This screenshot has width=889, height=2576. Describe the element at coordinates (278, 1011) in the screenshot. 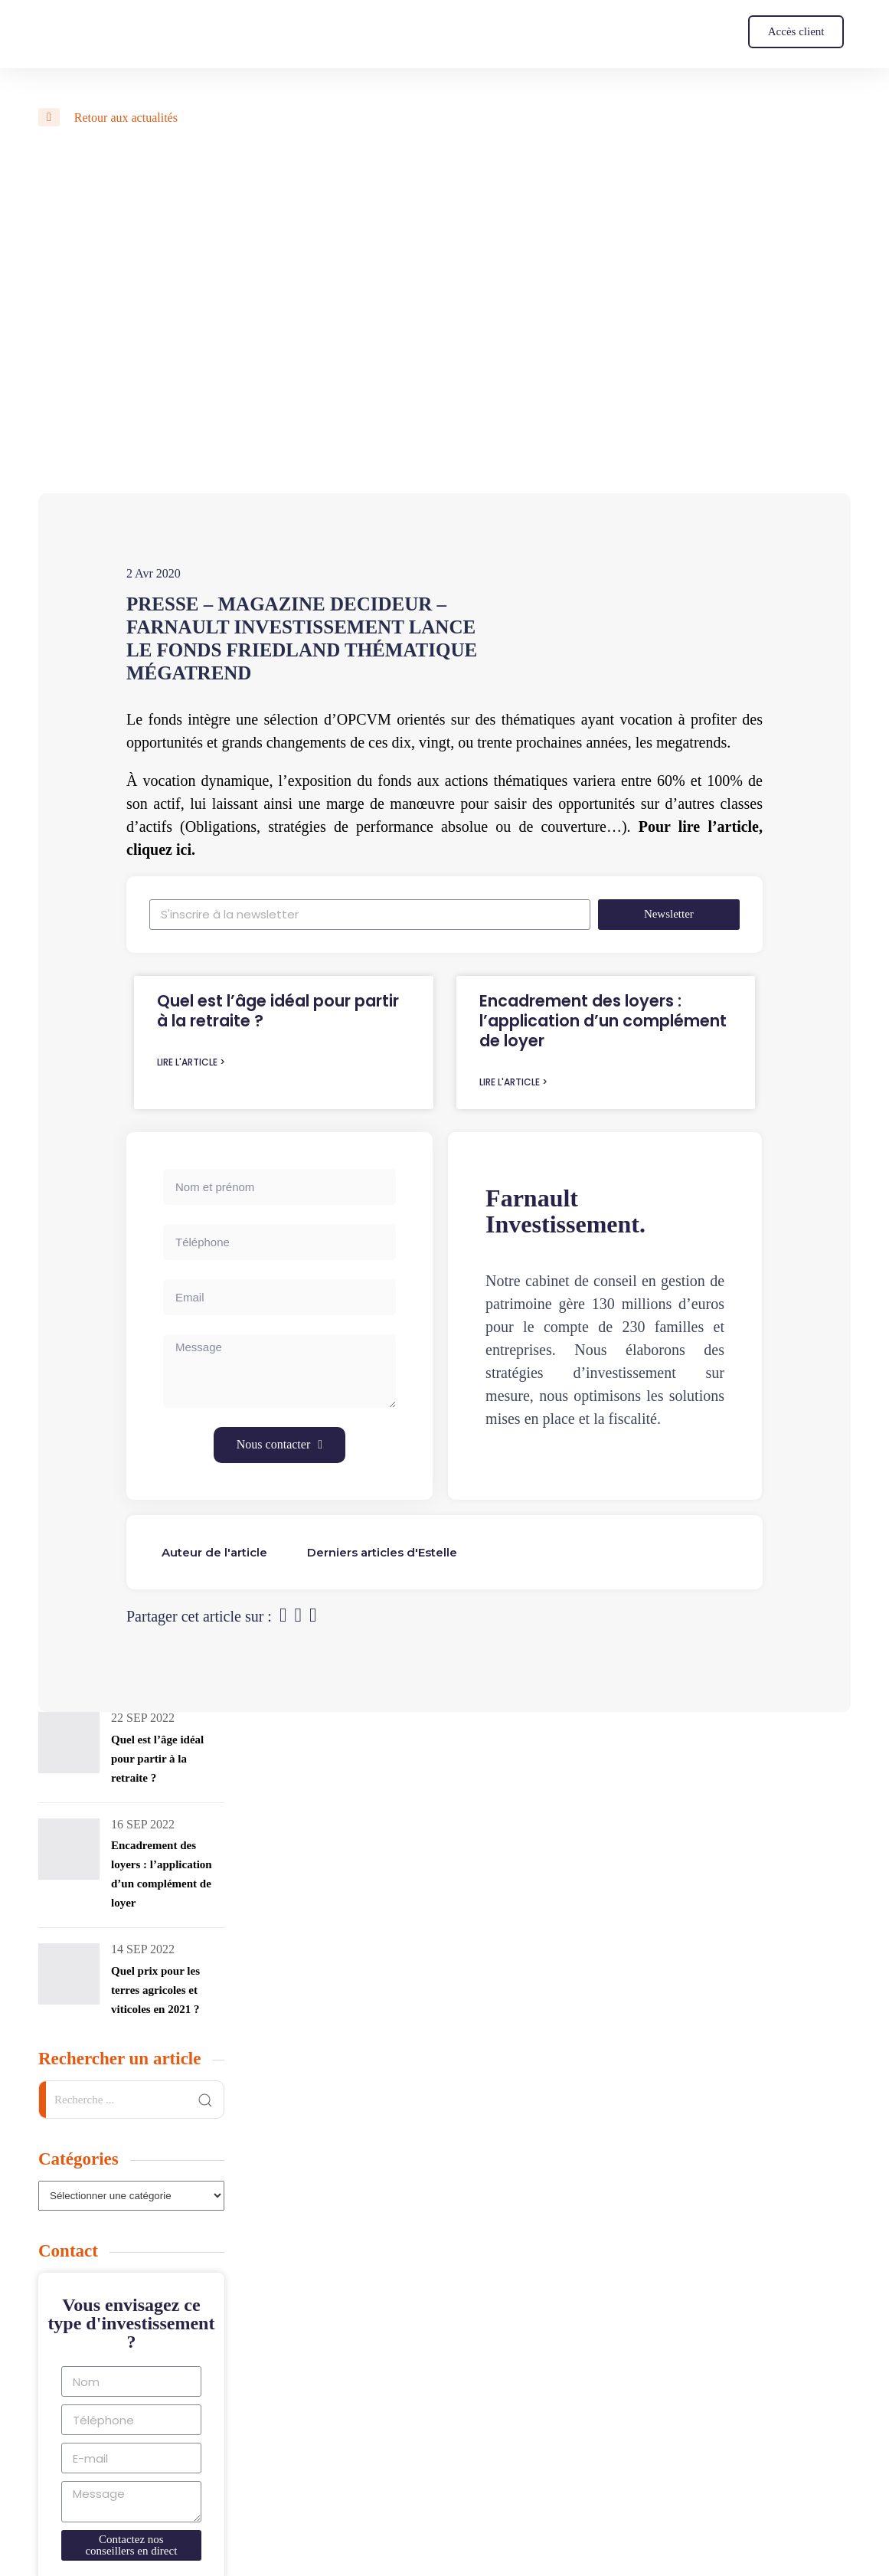

I see `Quel est l’âge idéal pour partir à la retraite ?` at that location.